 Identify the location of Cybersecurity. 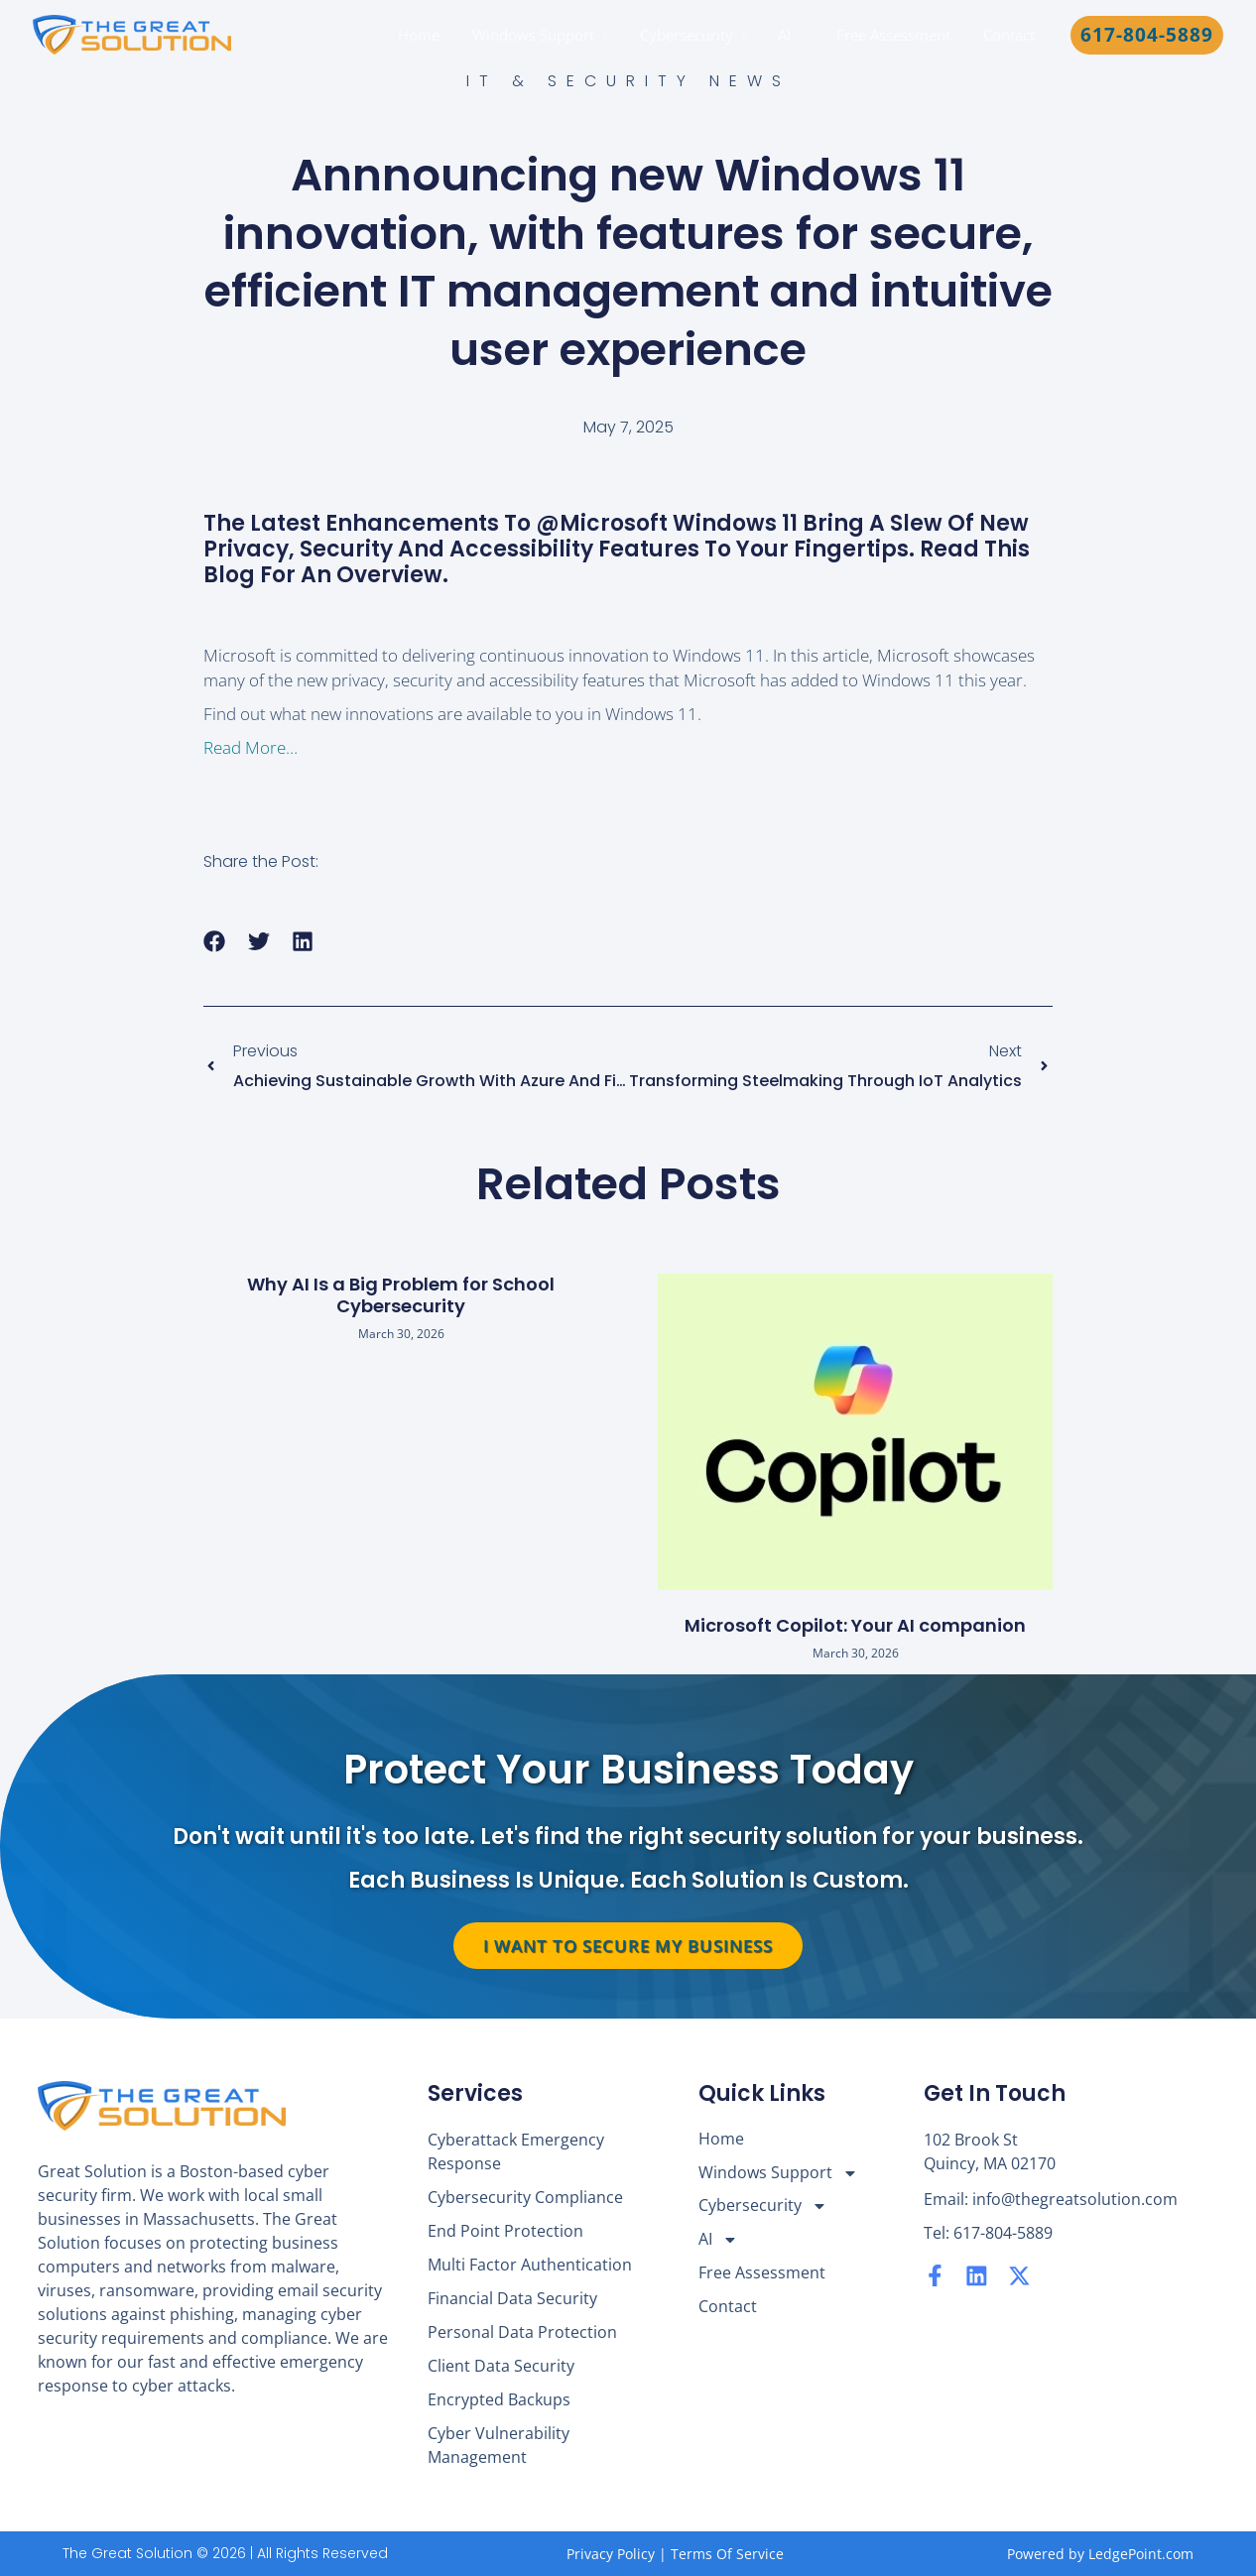
(694, 35).